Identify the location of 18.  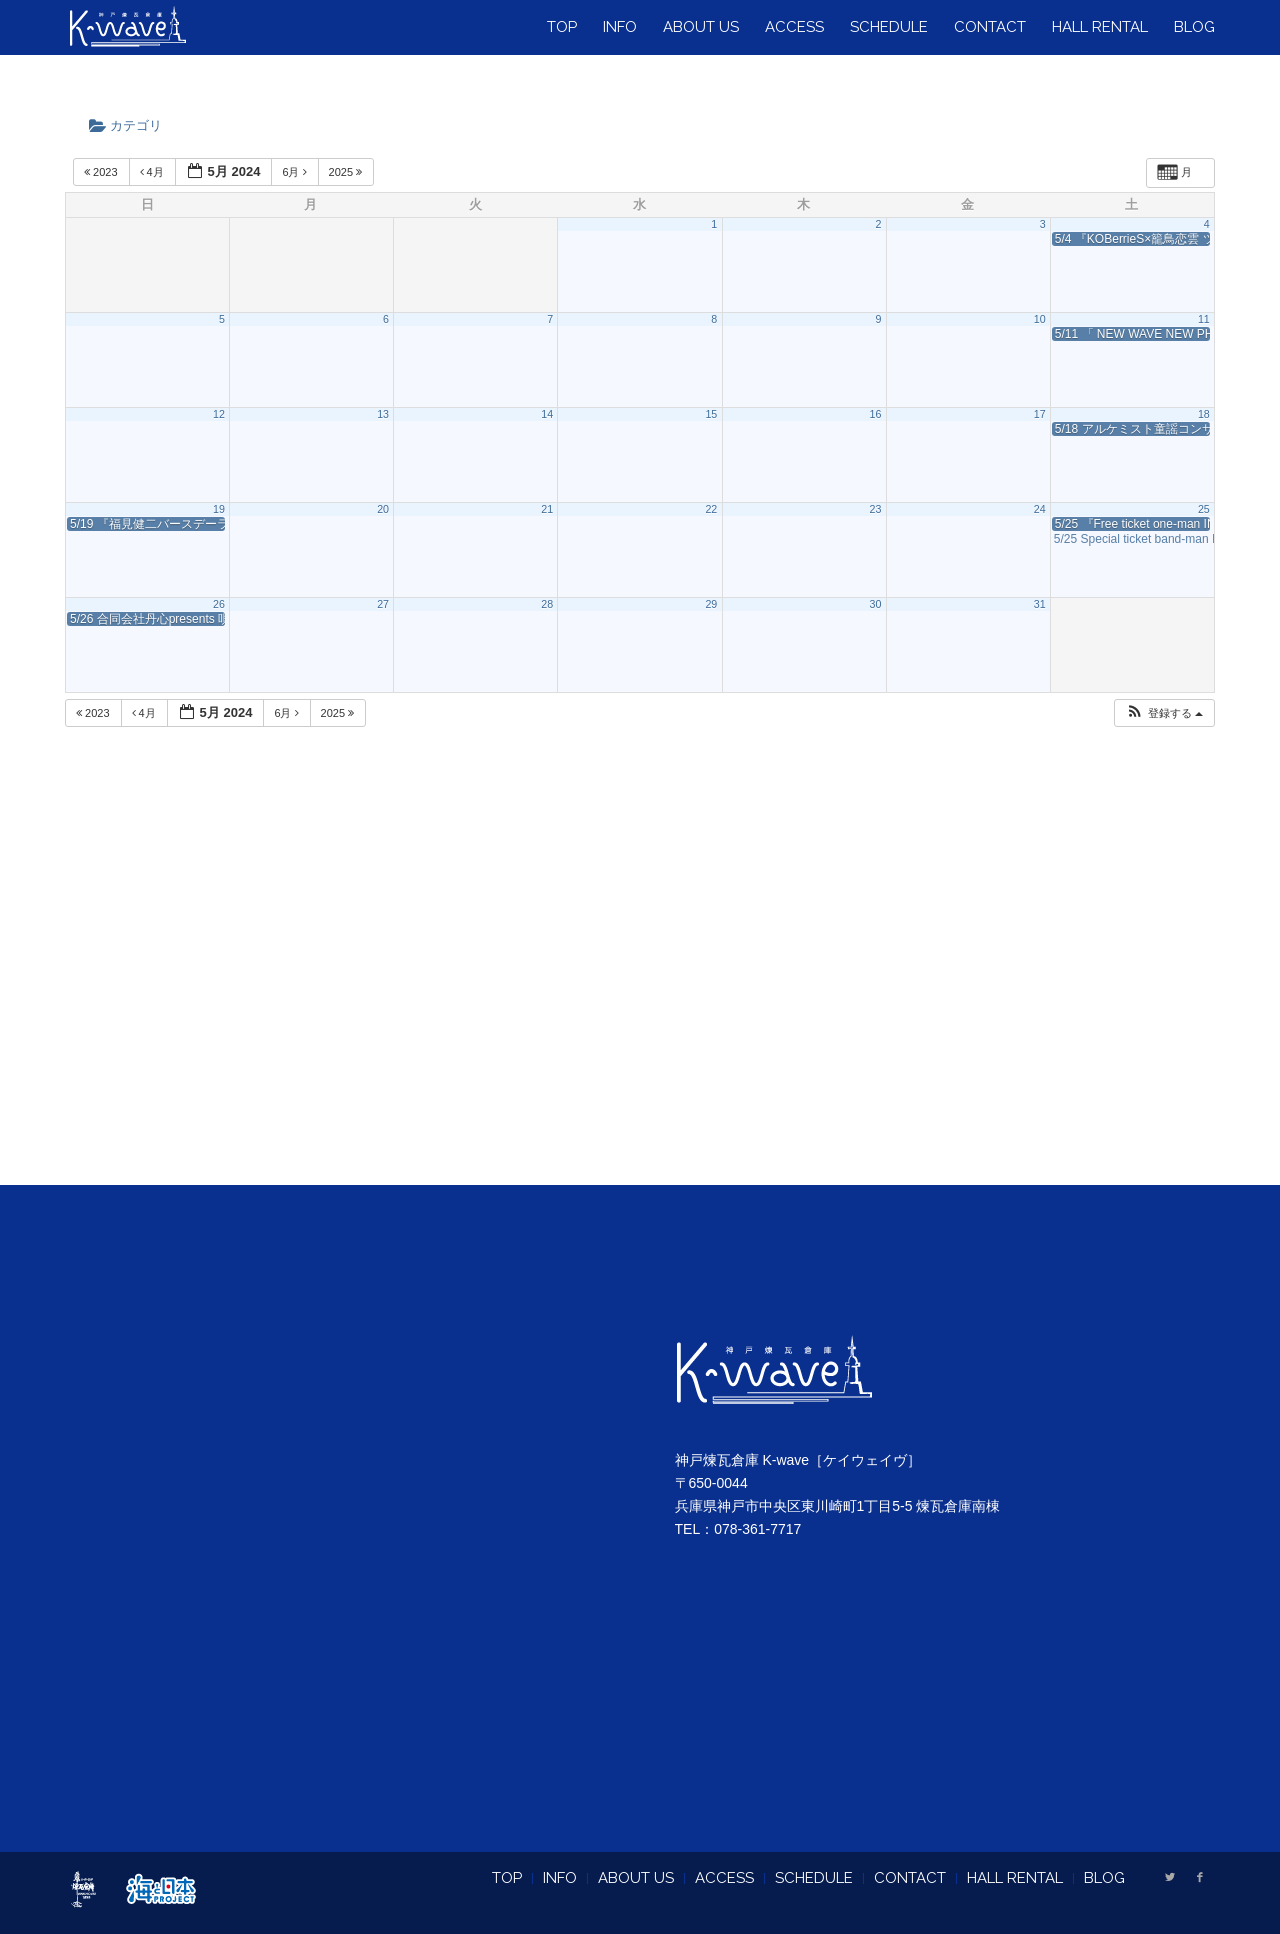
(1204, 414).